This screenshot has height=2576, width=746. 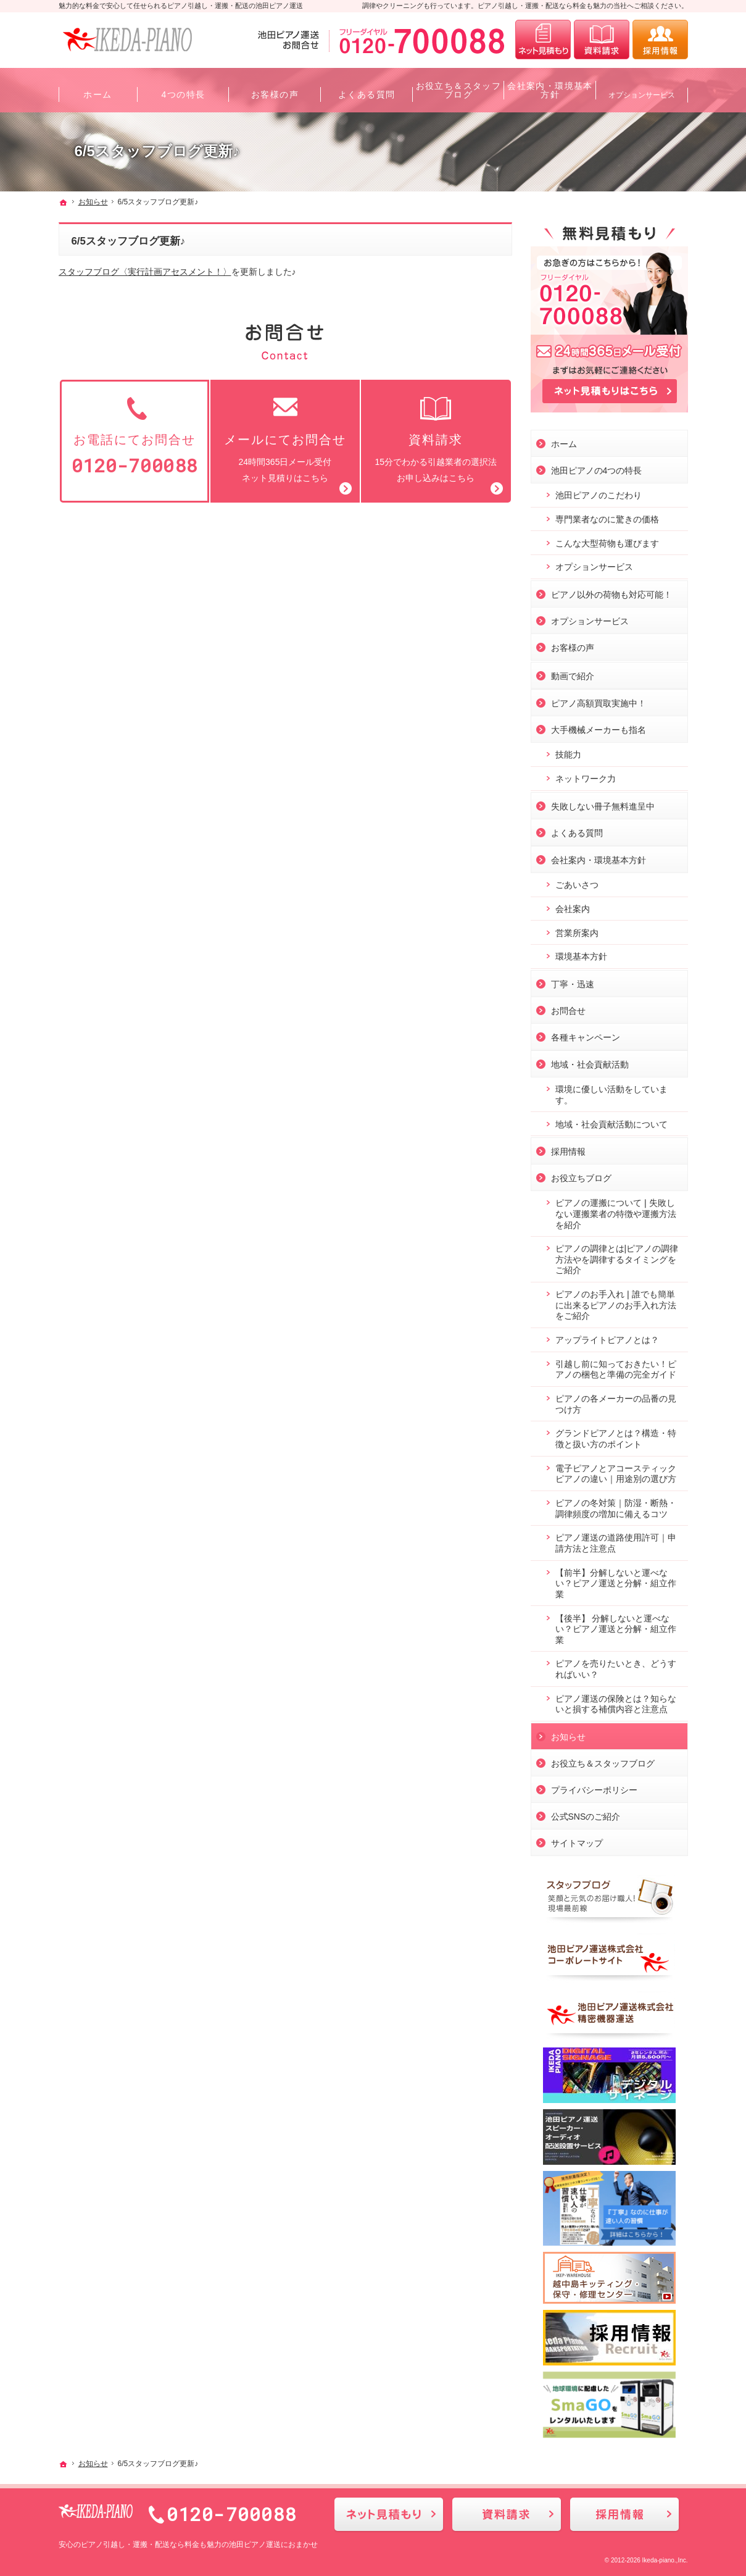 I want to click on 営業所案内, so click(x=577, y=929).